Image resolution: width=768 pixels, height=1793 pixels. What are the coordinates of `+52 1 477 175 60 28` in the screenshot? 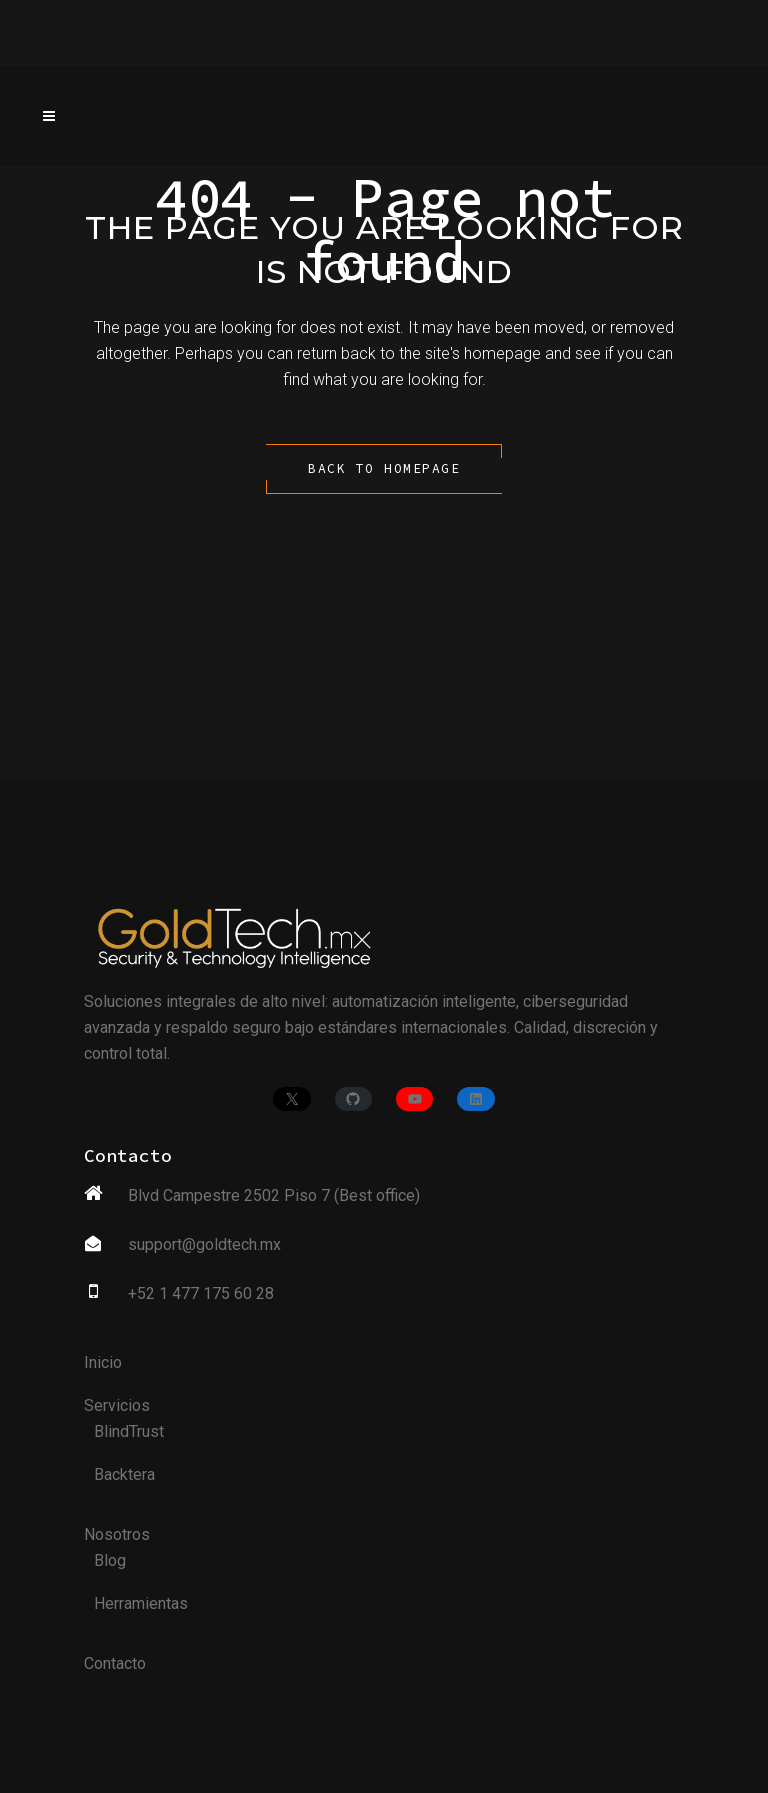 It's located at (201, 1293).